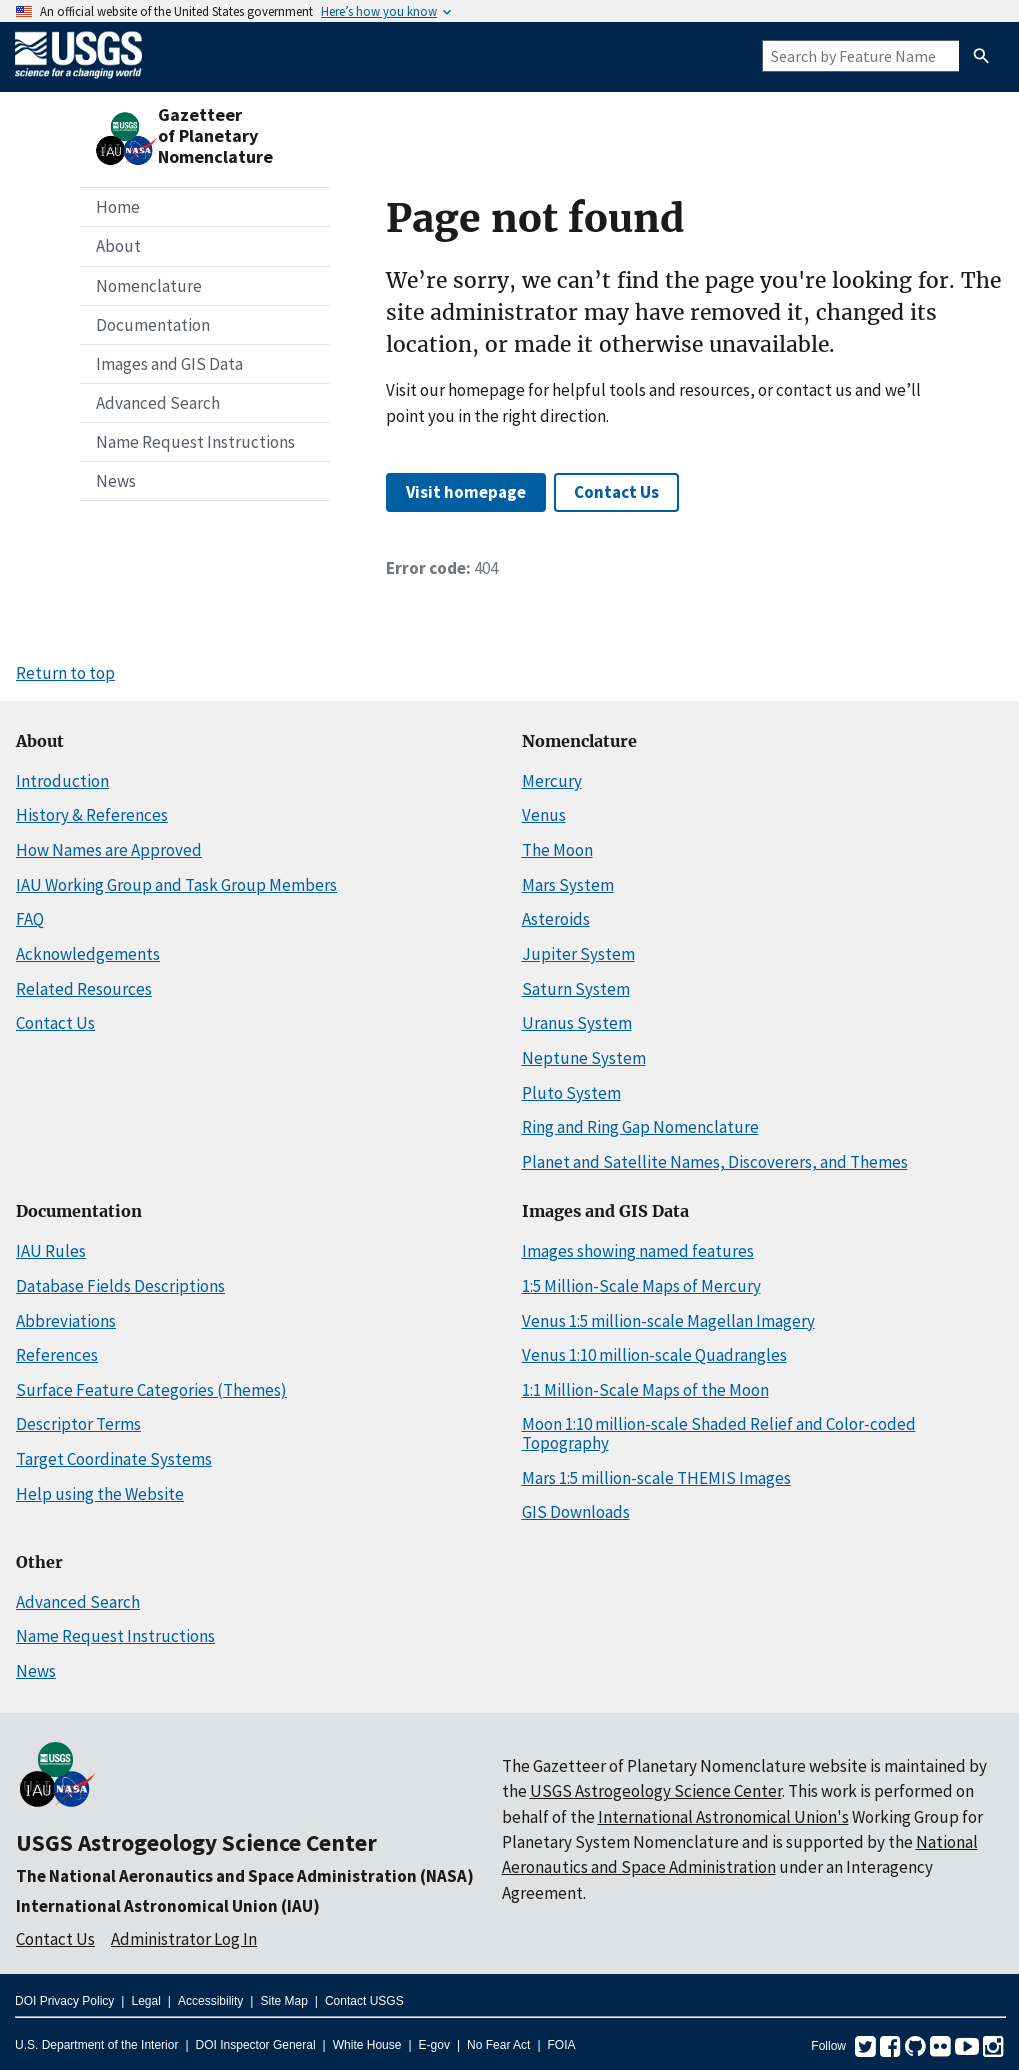  What do you see at coordinates (118, 246) in the screenshot?
I see `About` at bounding box center [118, 246].